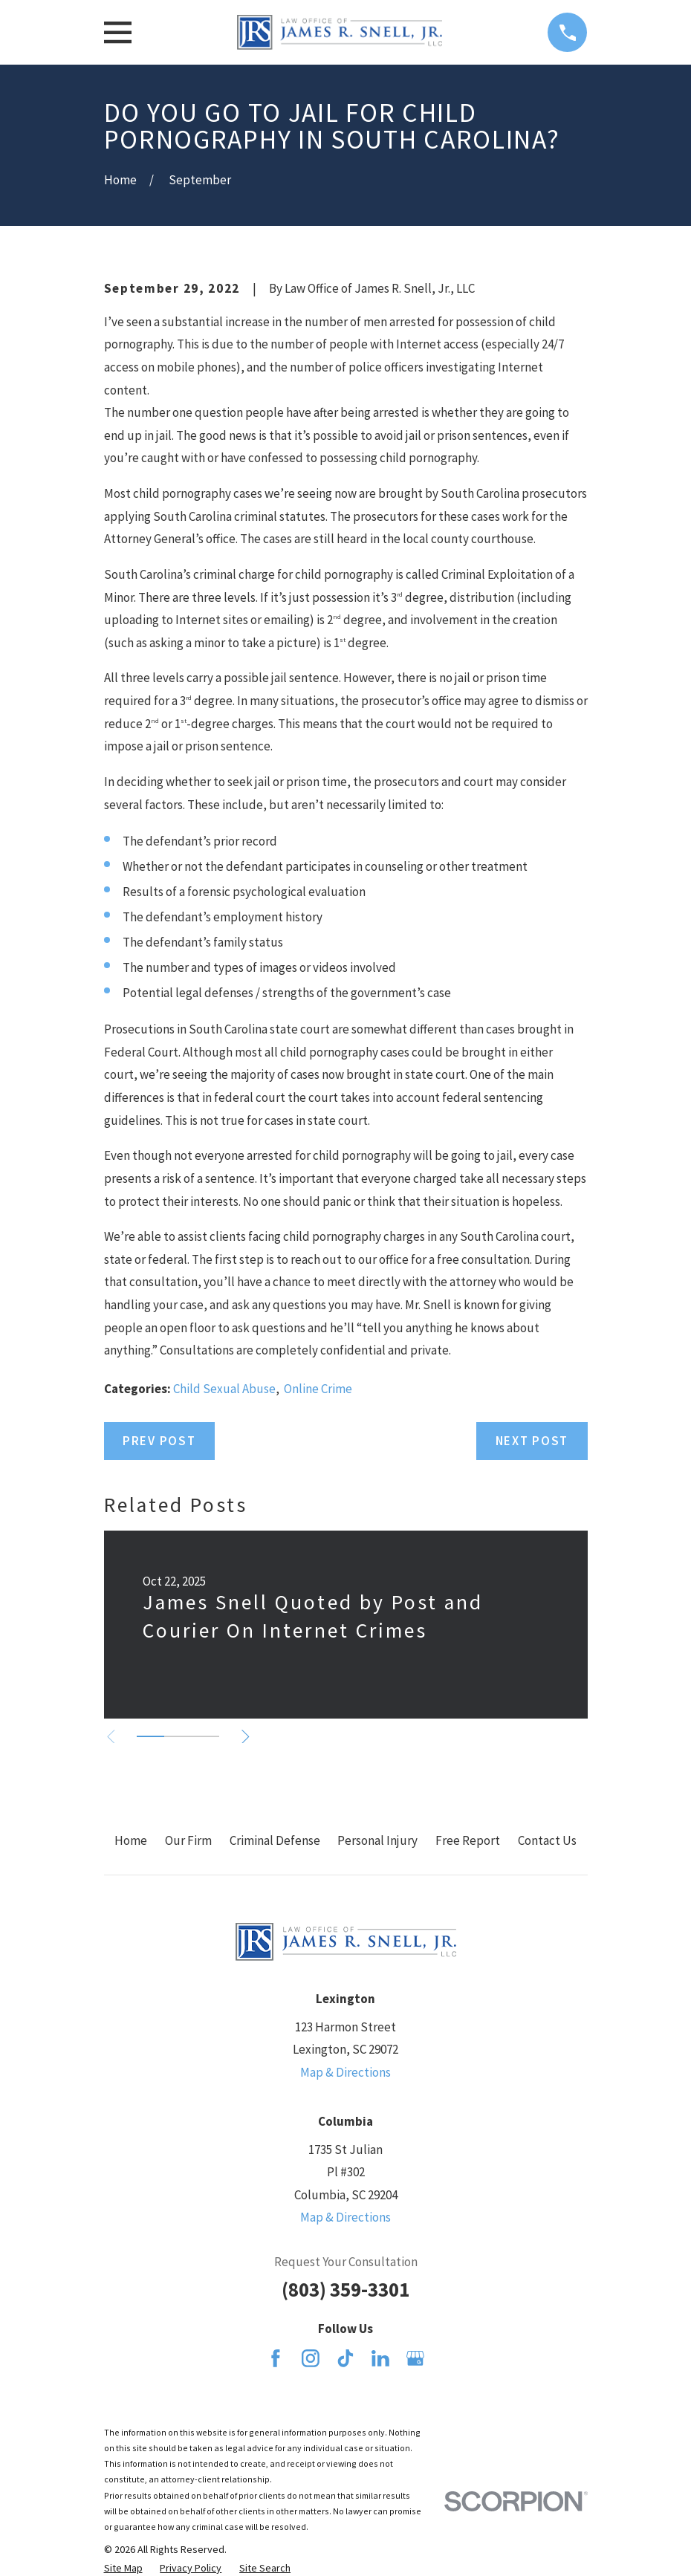 Image resolution: width=691 pixels, height=2576 pixels. Describe the element at coordinates (345, 2289) in the screenshot. I see `(803) 359-3301` at that location.